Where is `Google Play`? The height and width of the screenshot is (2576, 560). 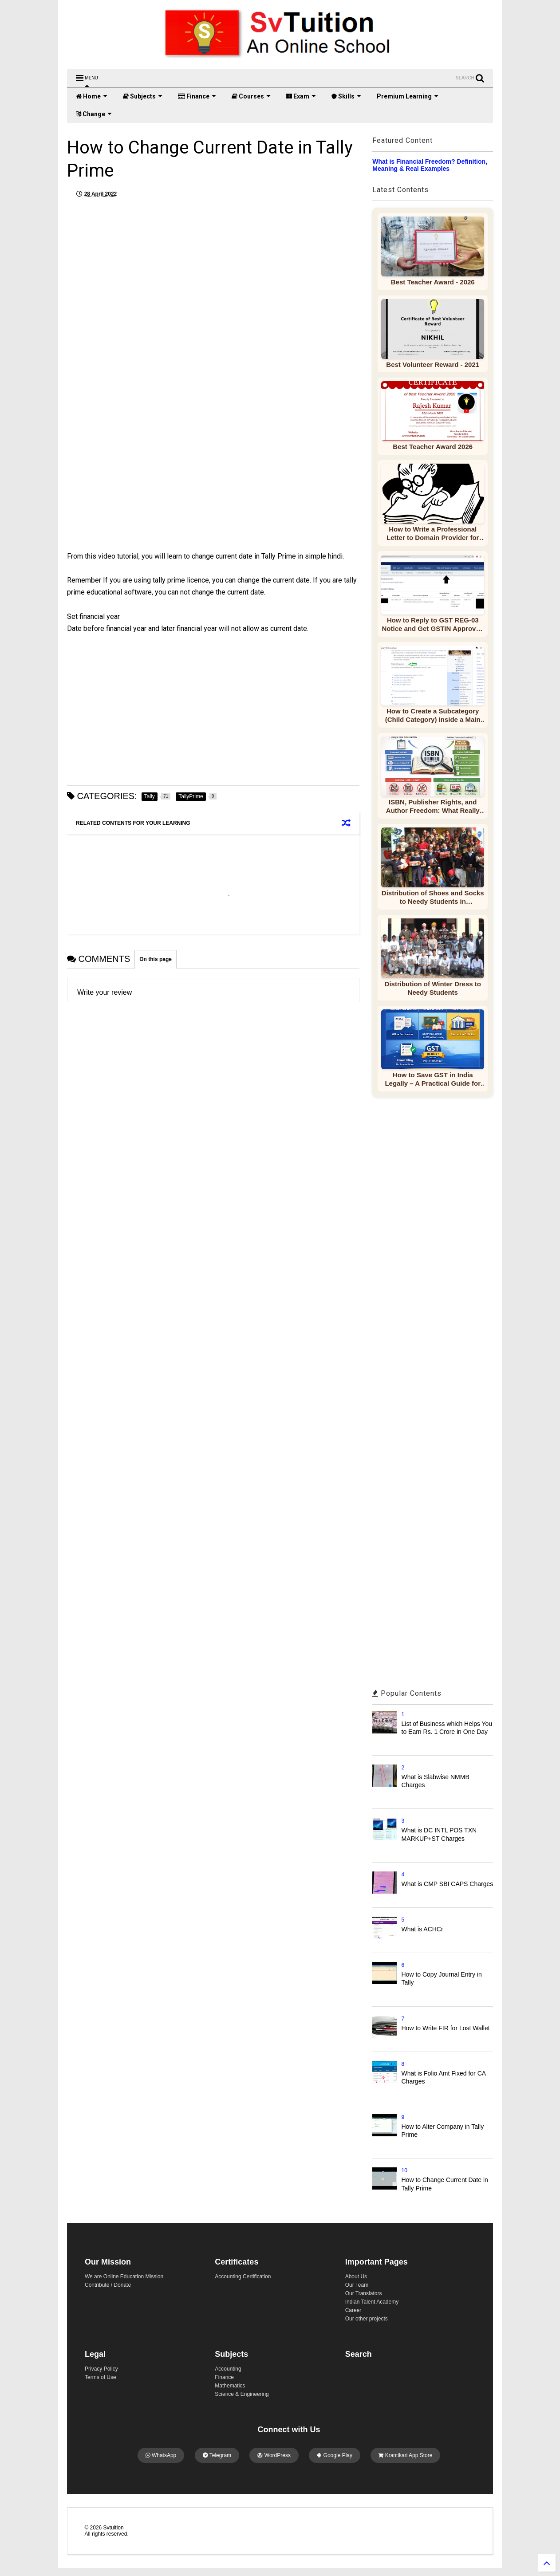 Google Play is located at coordinates (334, 2455).